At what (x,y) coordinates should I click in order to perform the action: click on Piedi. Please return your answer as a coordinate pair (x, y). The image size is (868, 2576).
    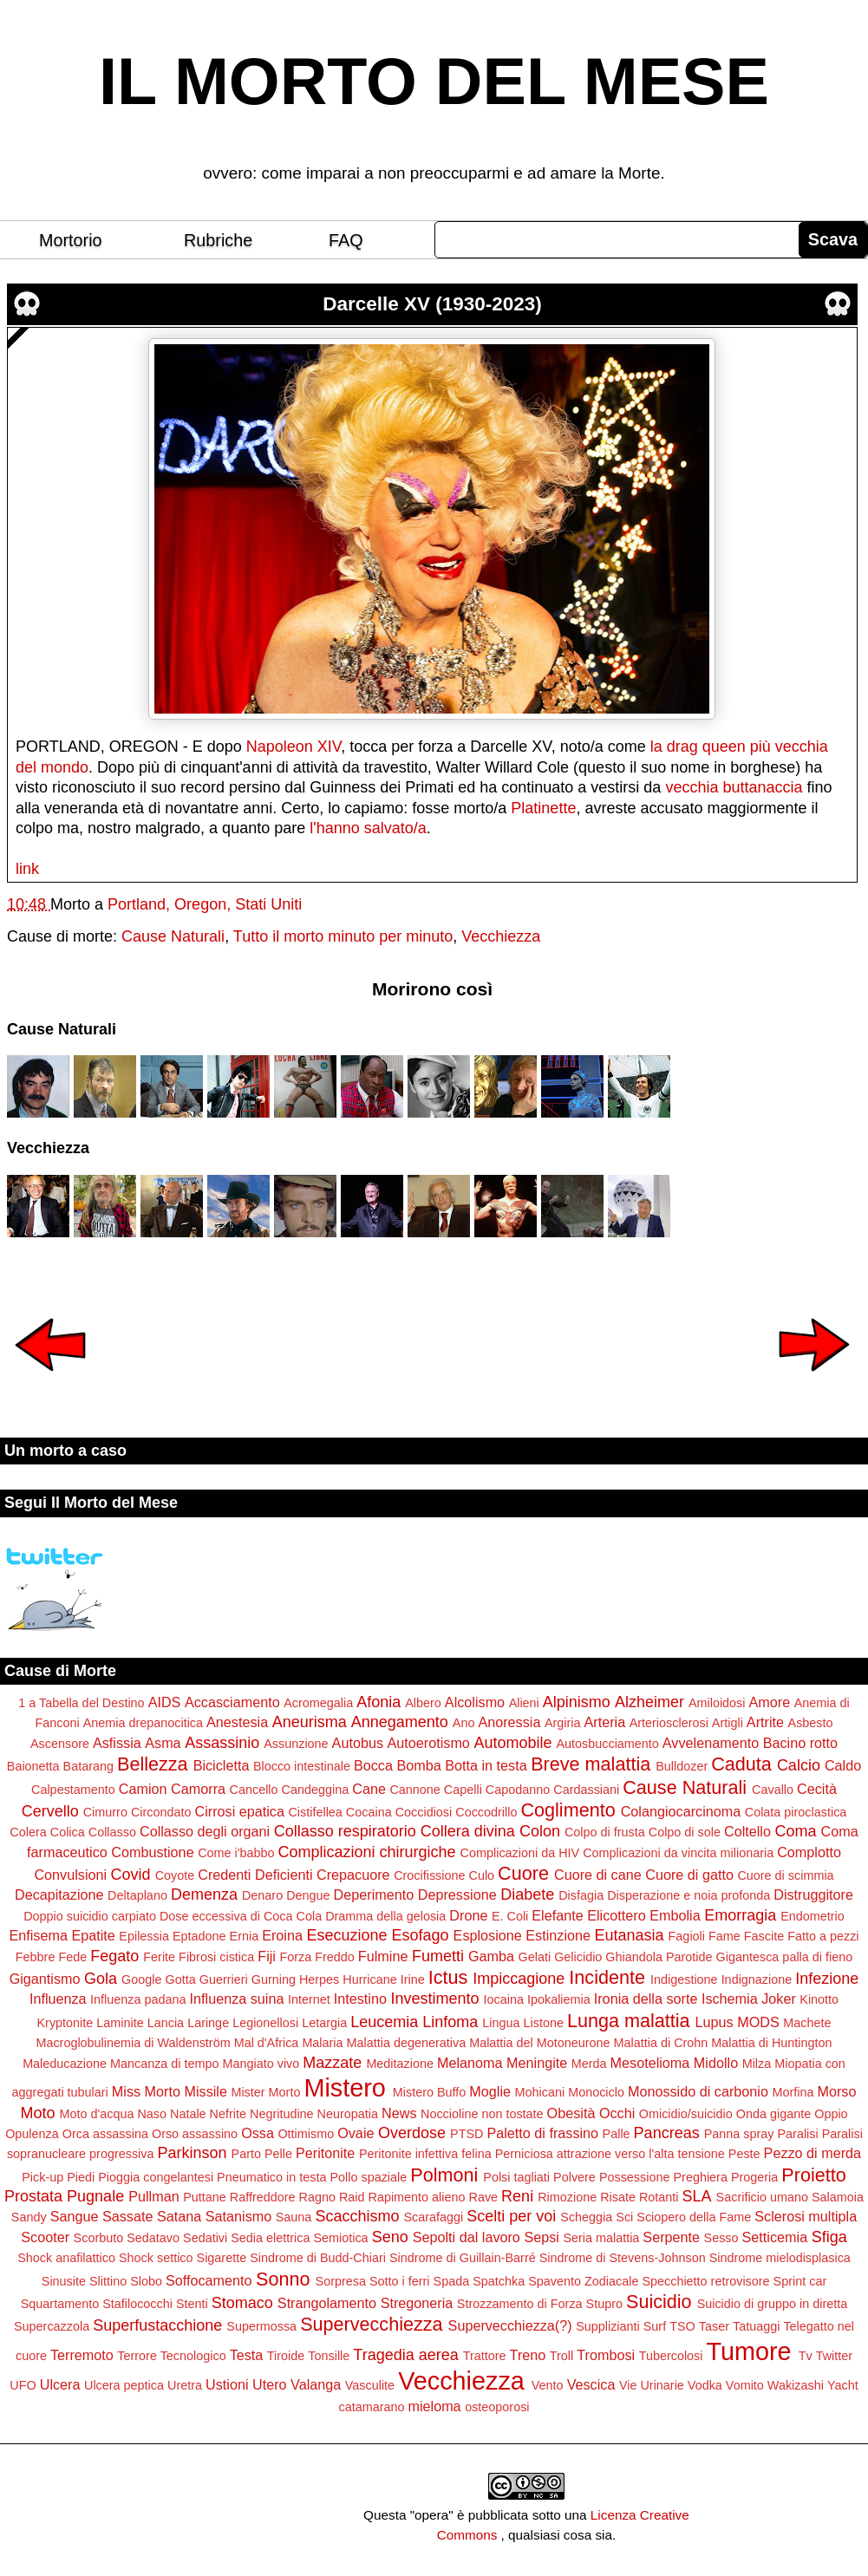
    Looking at the image, I should click on (81, 2177).